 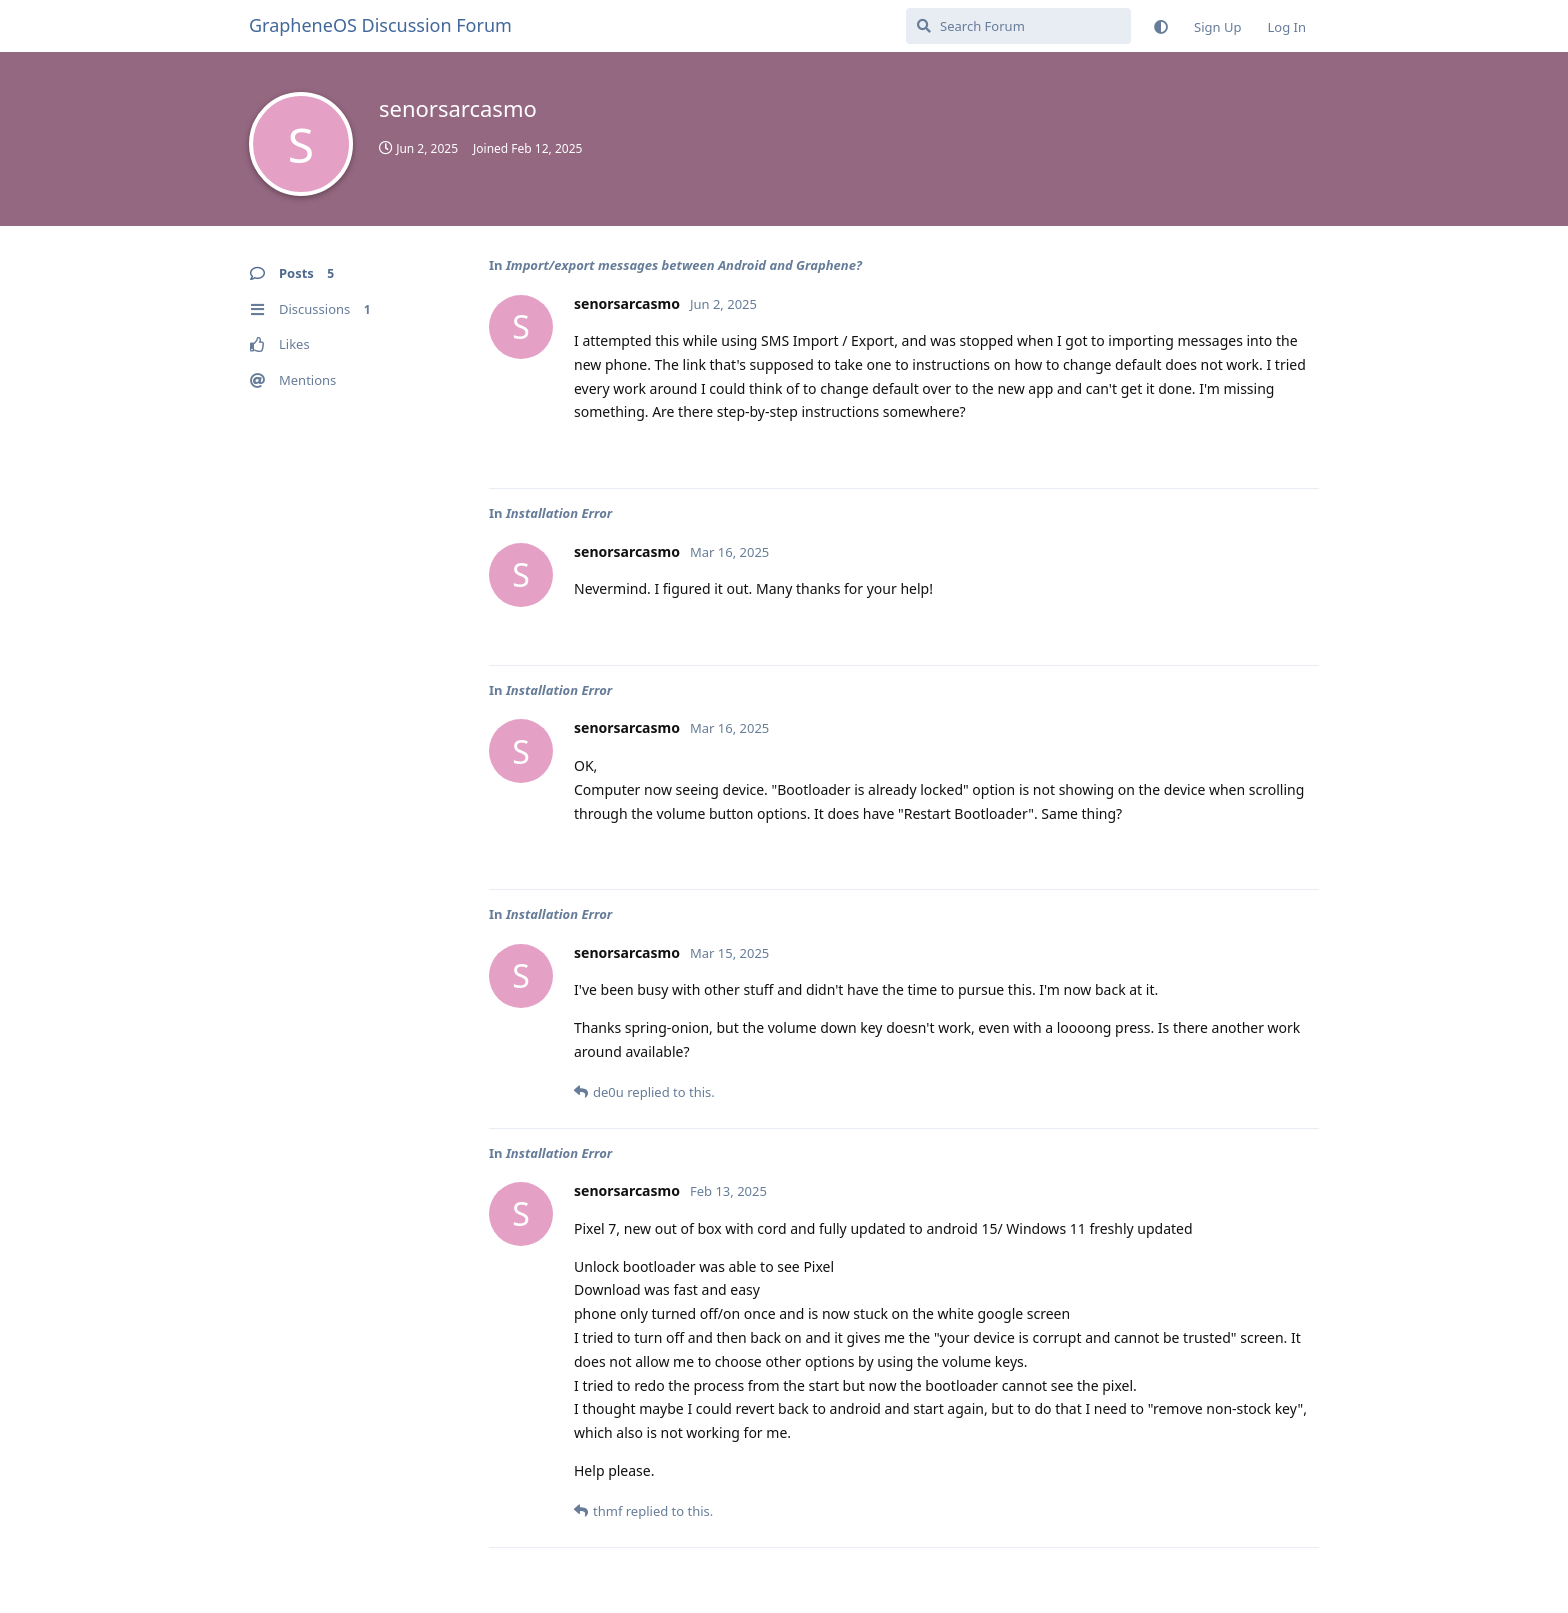 What do you see at coordinates (559, 513) in the screenshot?
I see `Installation Error` at bounding box center [559, 513].